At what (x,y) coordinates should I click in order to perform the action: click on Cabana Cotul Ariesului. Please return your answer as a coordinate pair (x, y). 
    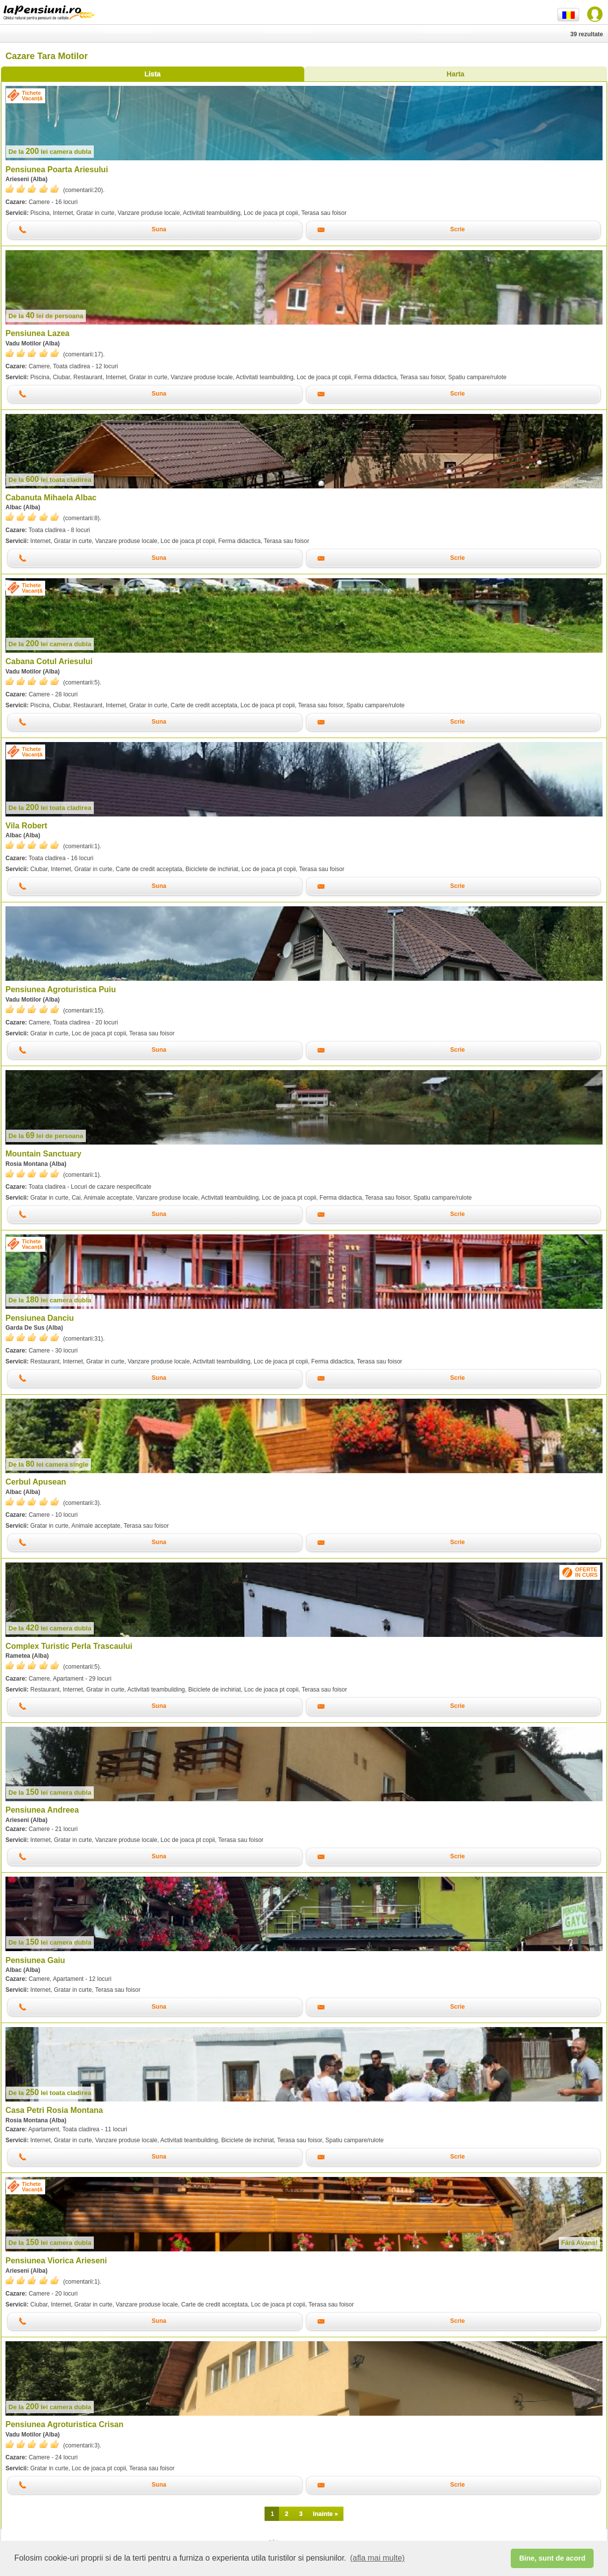
    Looking at the image, I should click on (48, 661).